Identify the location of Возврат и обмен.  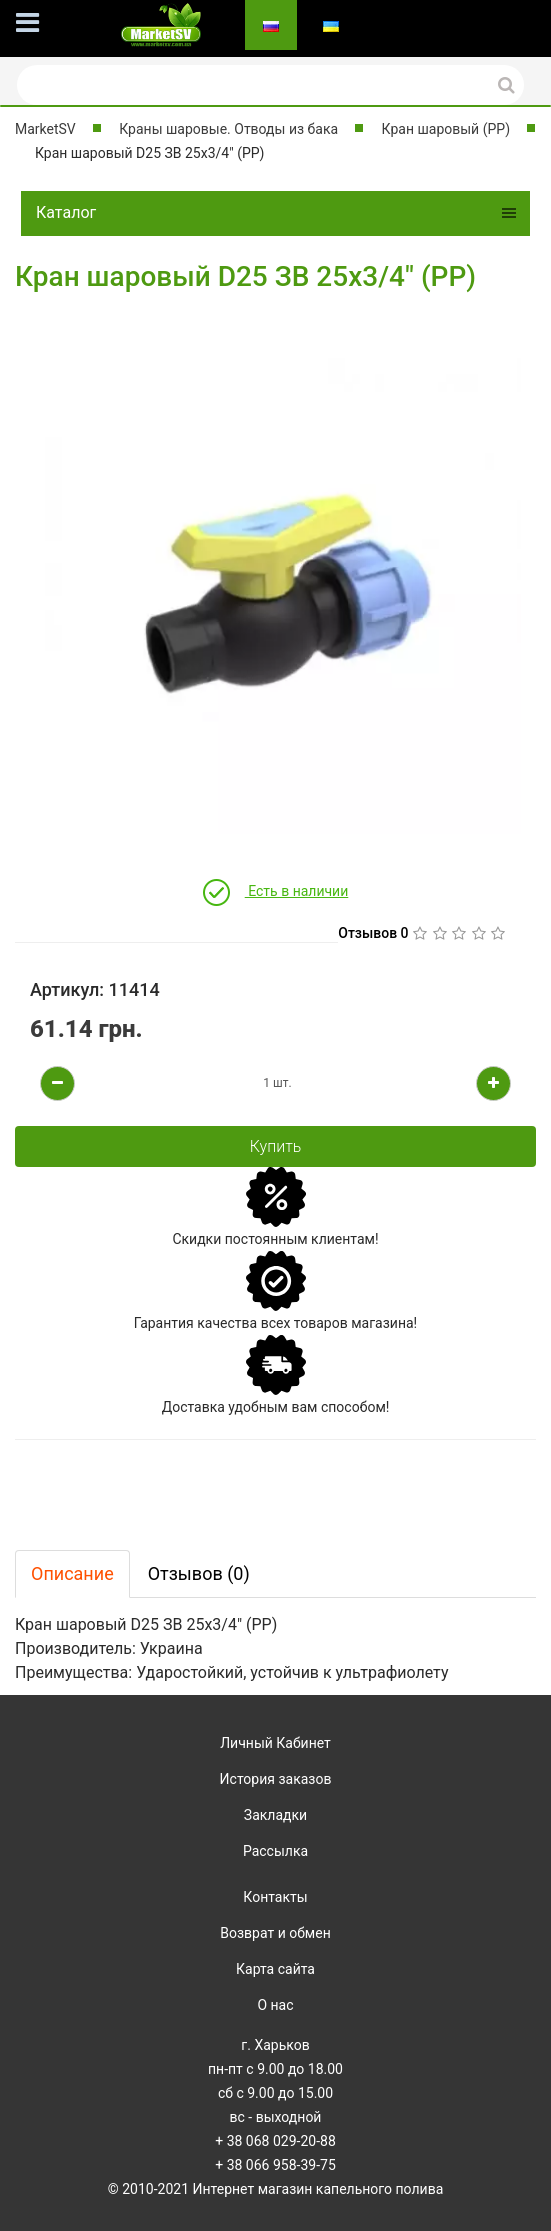
(275, 1933).